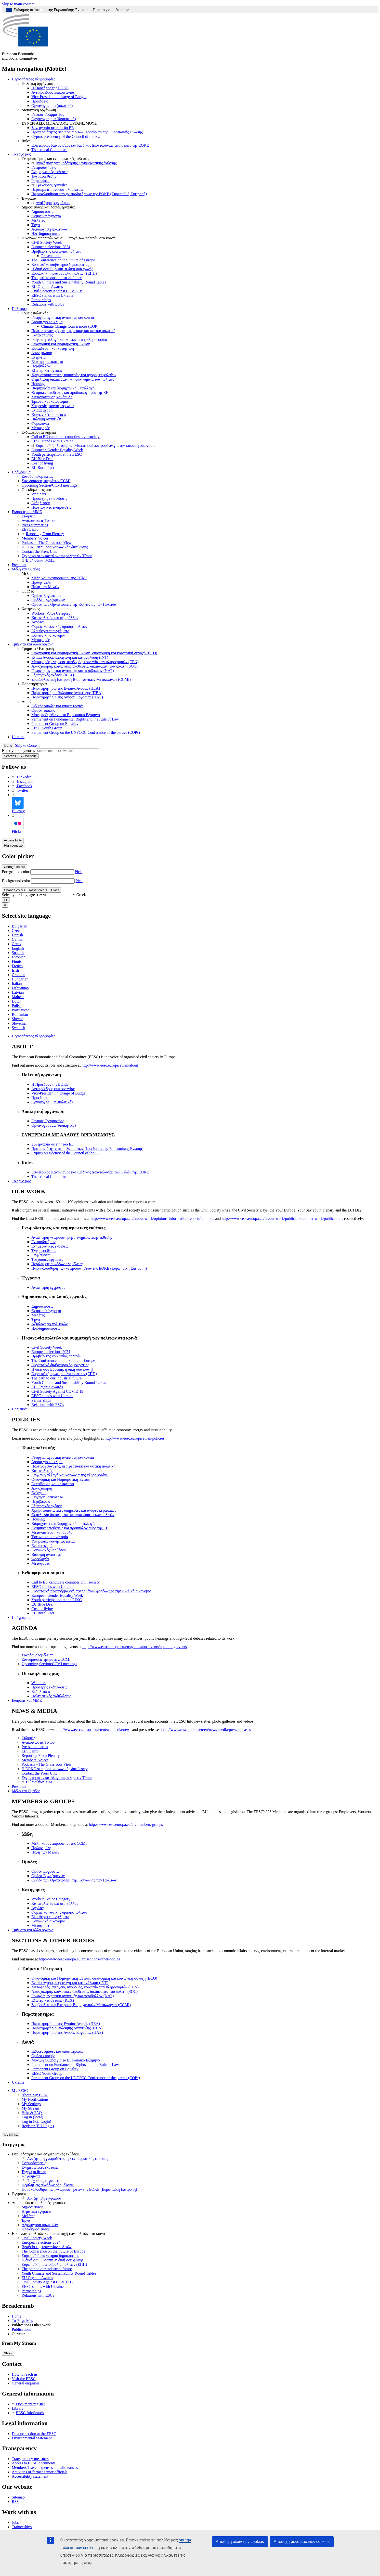 The height and width of the screenshot is (2576, 380). What do you see at coordinates (37, 622) in the screenshot?
I see `Αγρότες` at bounding box center [37, 622].